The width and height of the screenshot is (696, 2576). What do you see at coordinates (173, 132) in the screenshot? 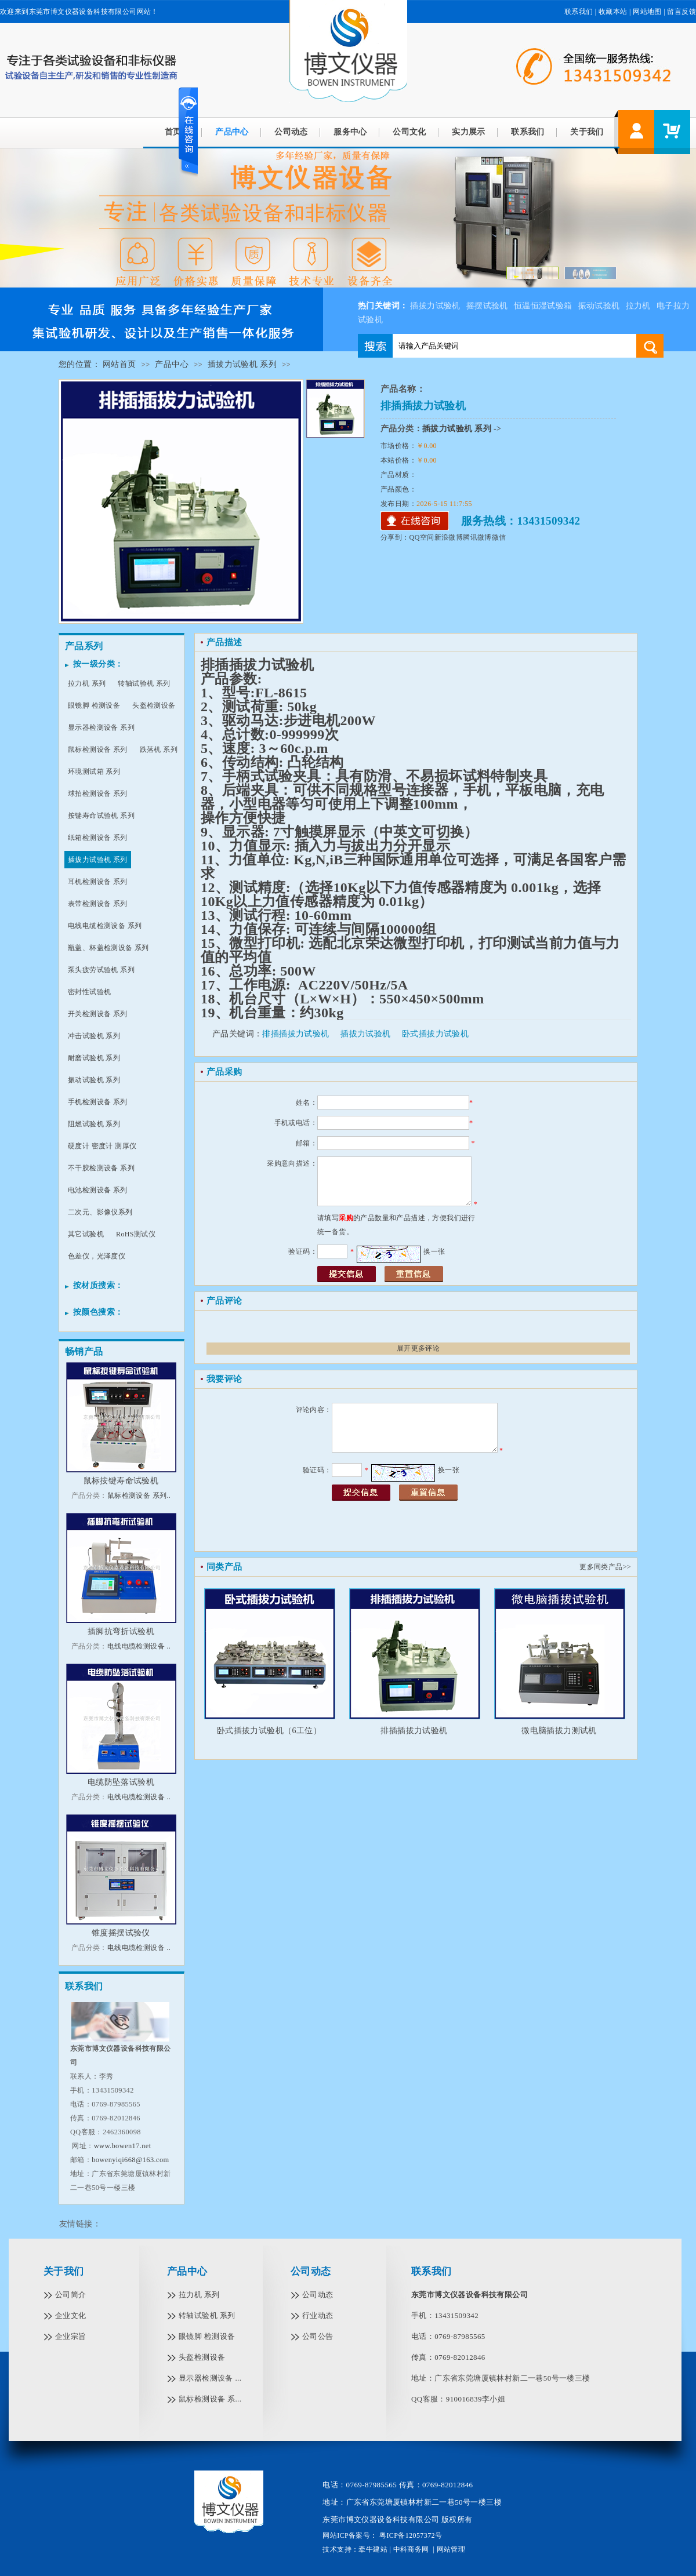
I see `首页` at bounding box center [173, 132].